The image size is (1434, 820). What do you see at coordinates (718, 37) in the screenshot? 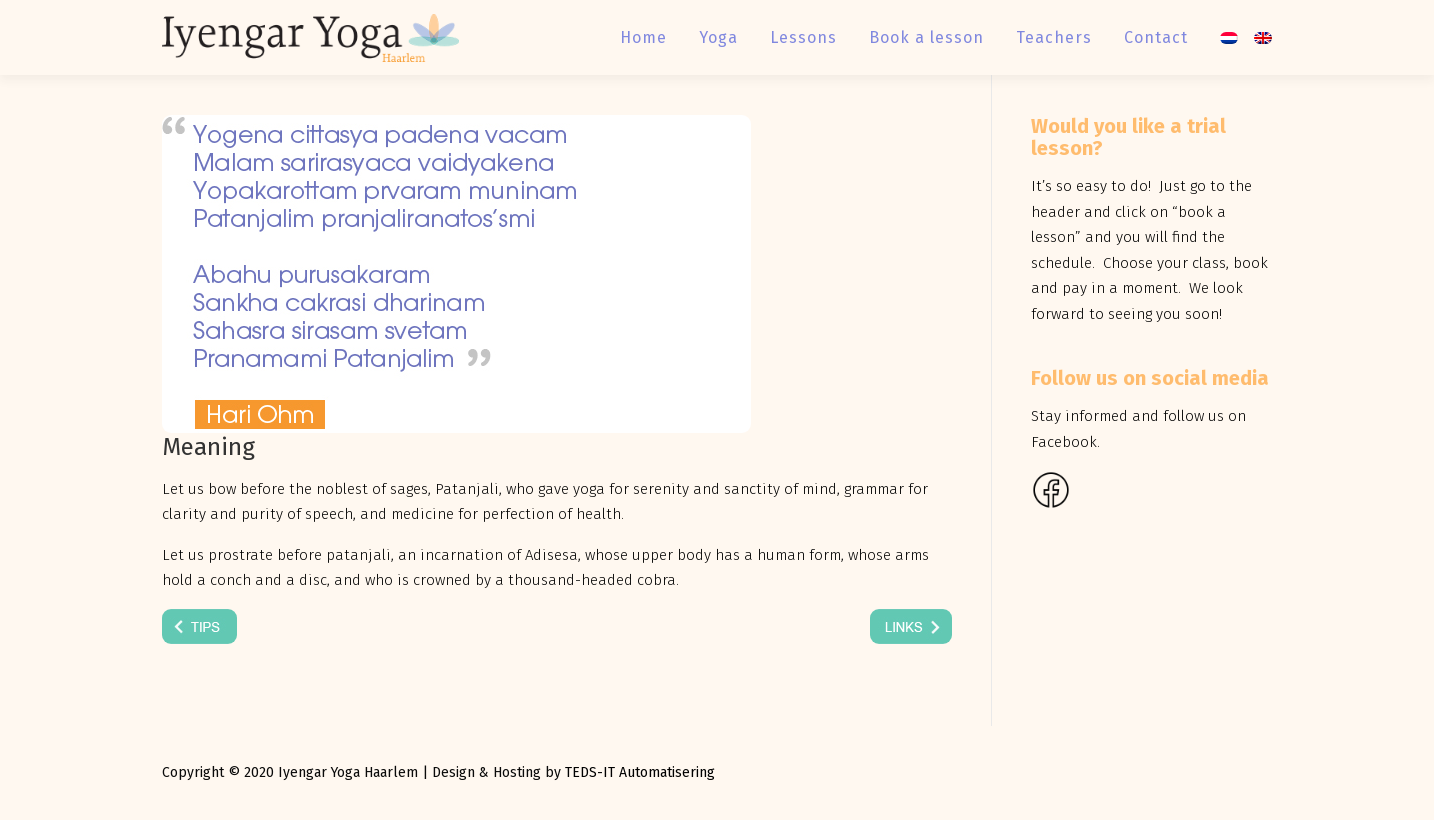
I see `Yoga` at bounding box center [718, 37].